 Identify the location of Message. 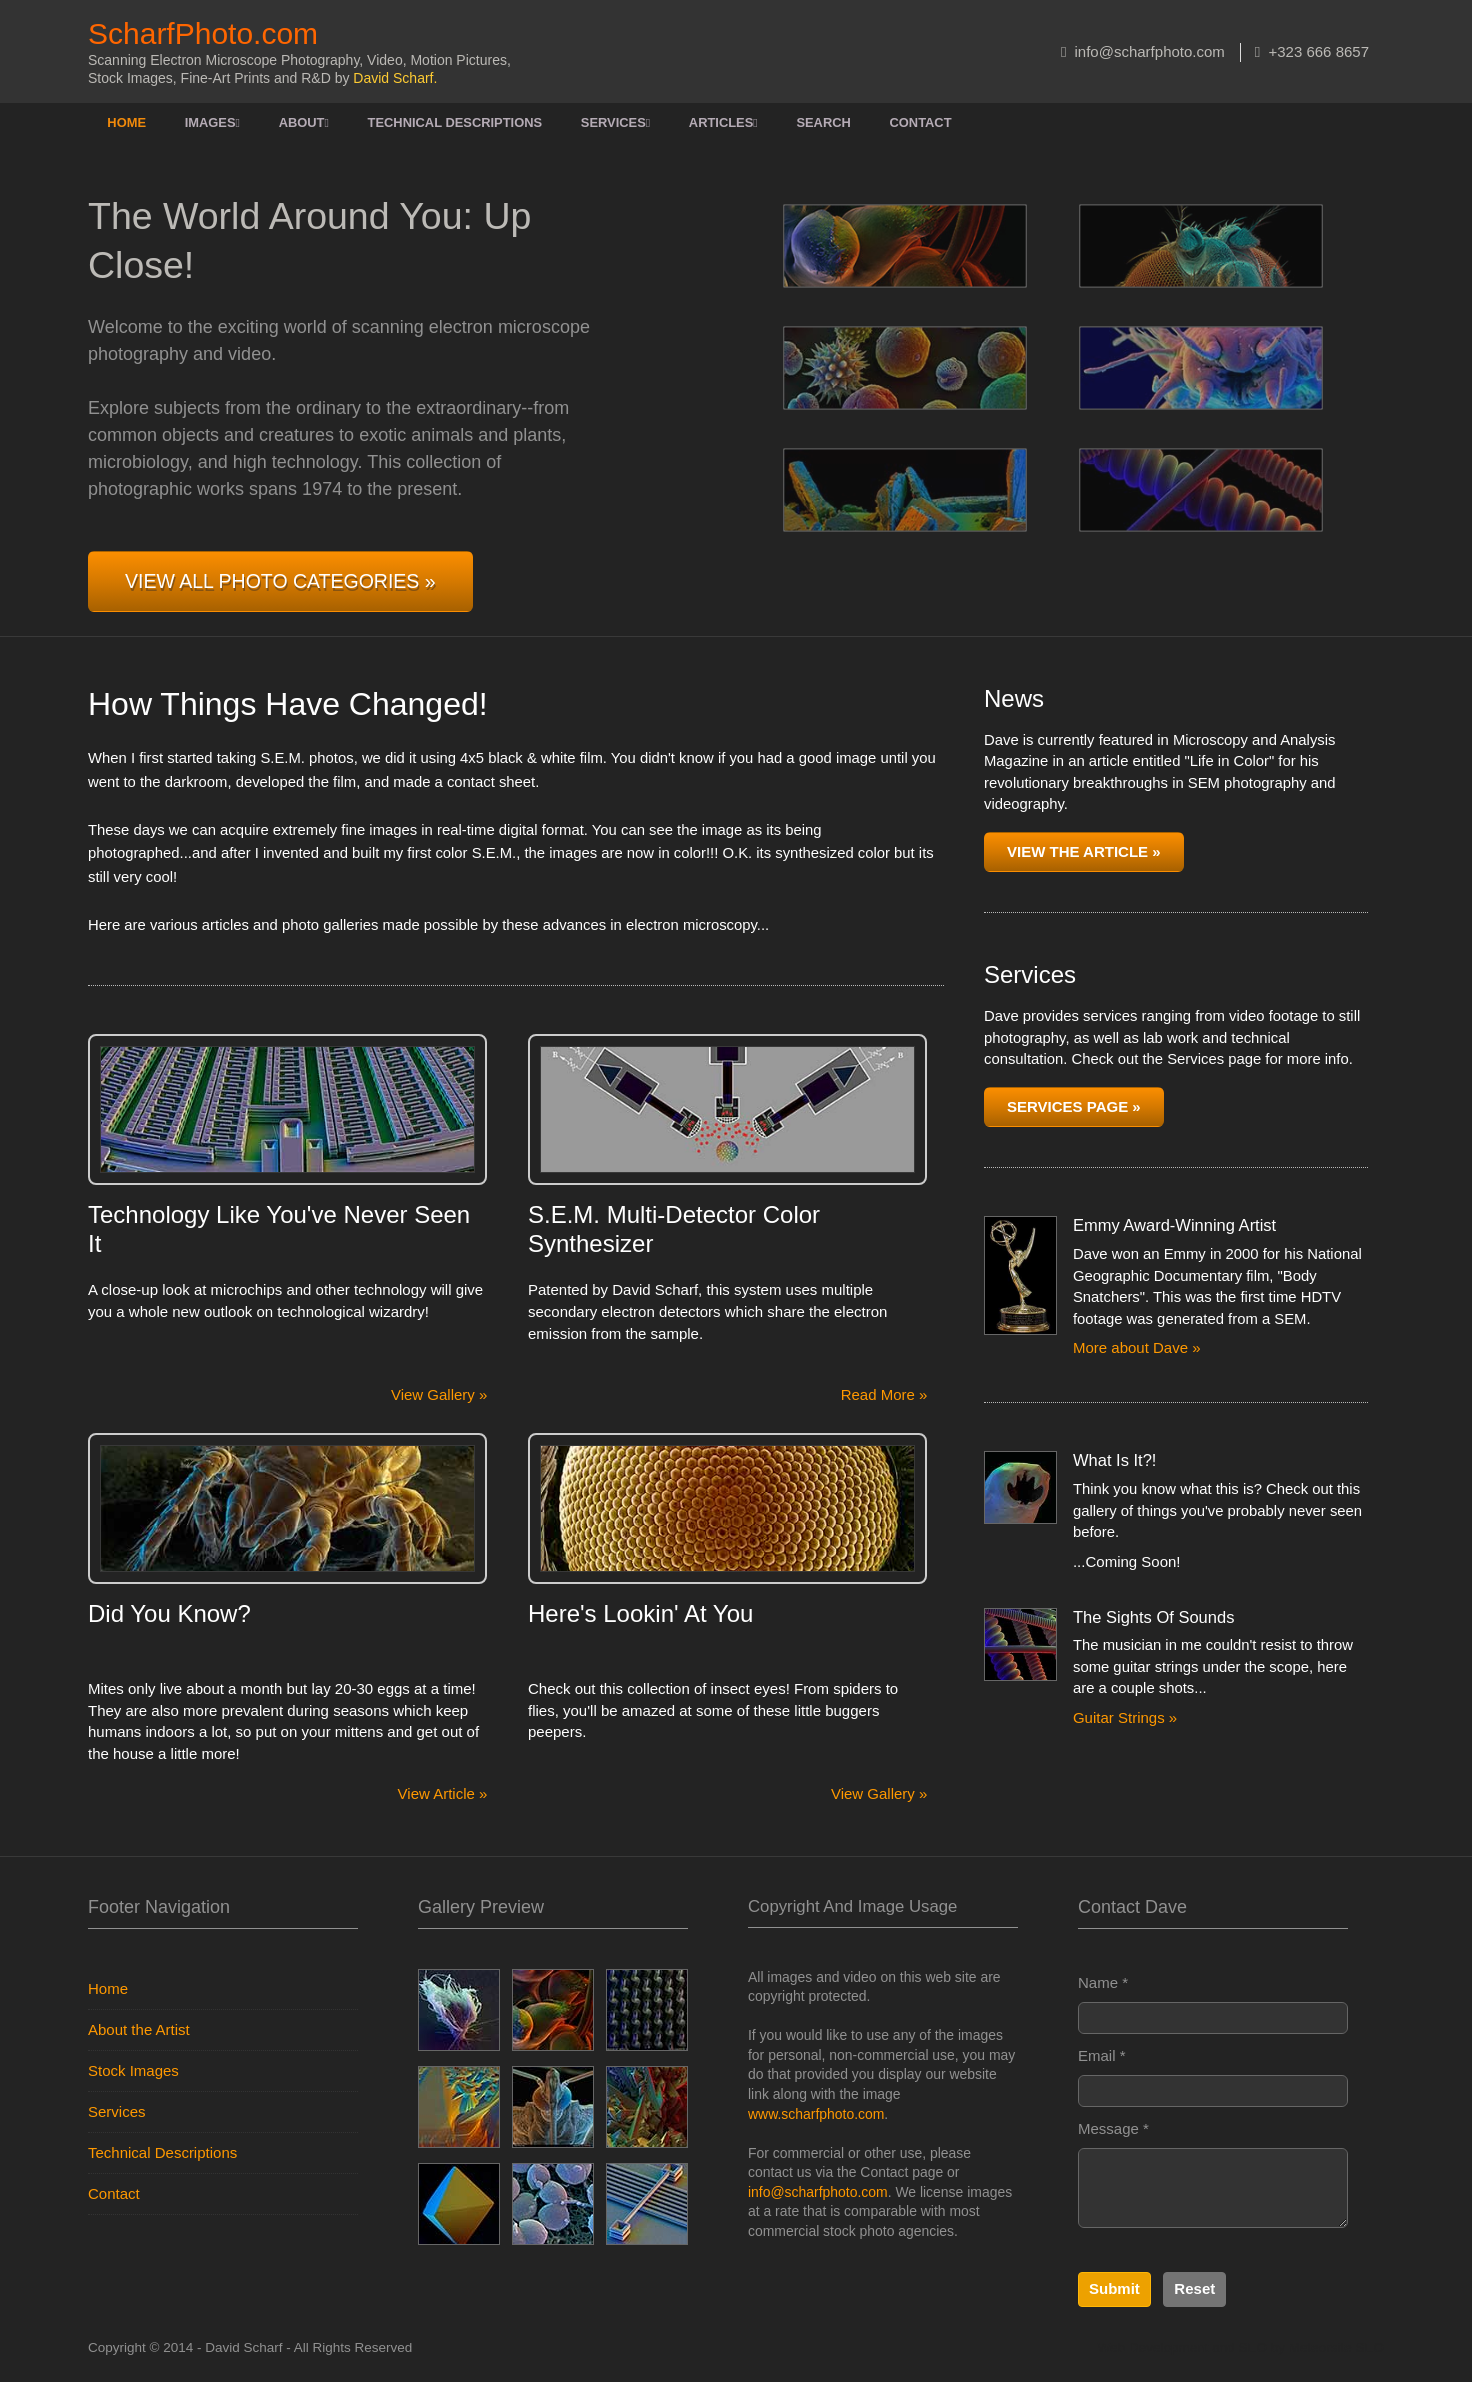
(1113, 2128).